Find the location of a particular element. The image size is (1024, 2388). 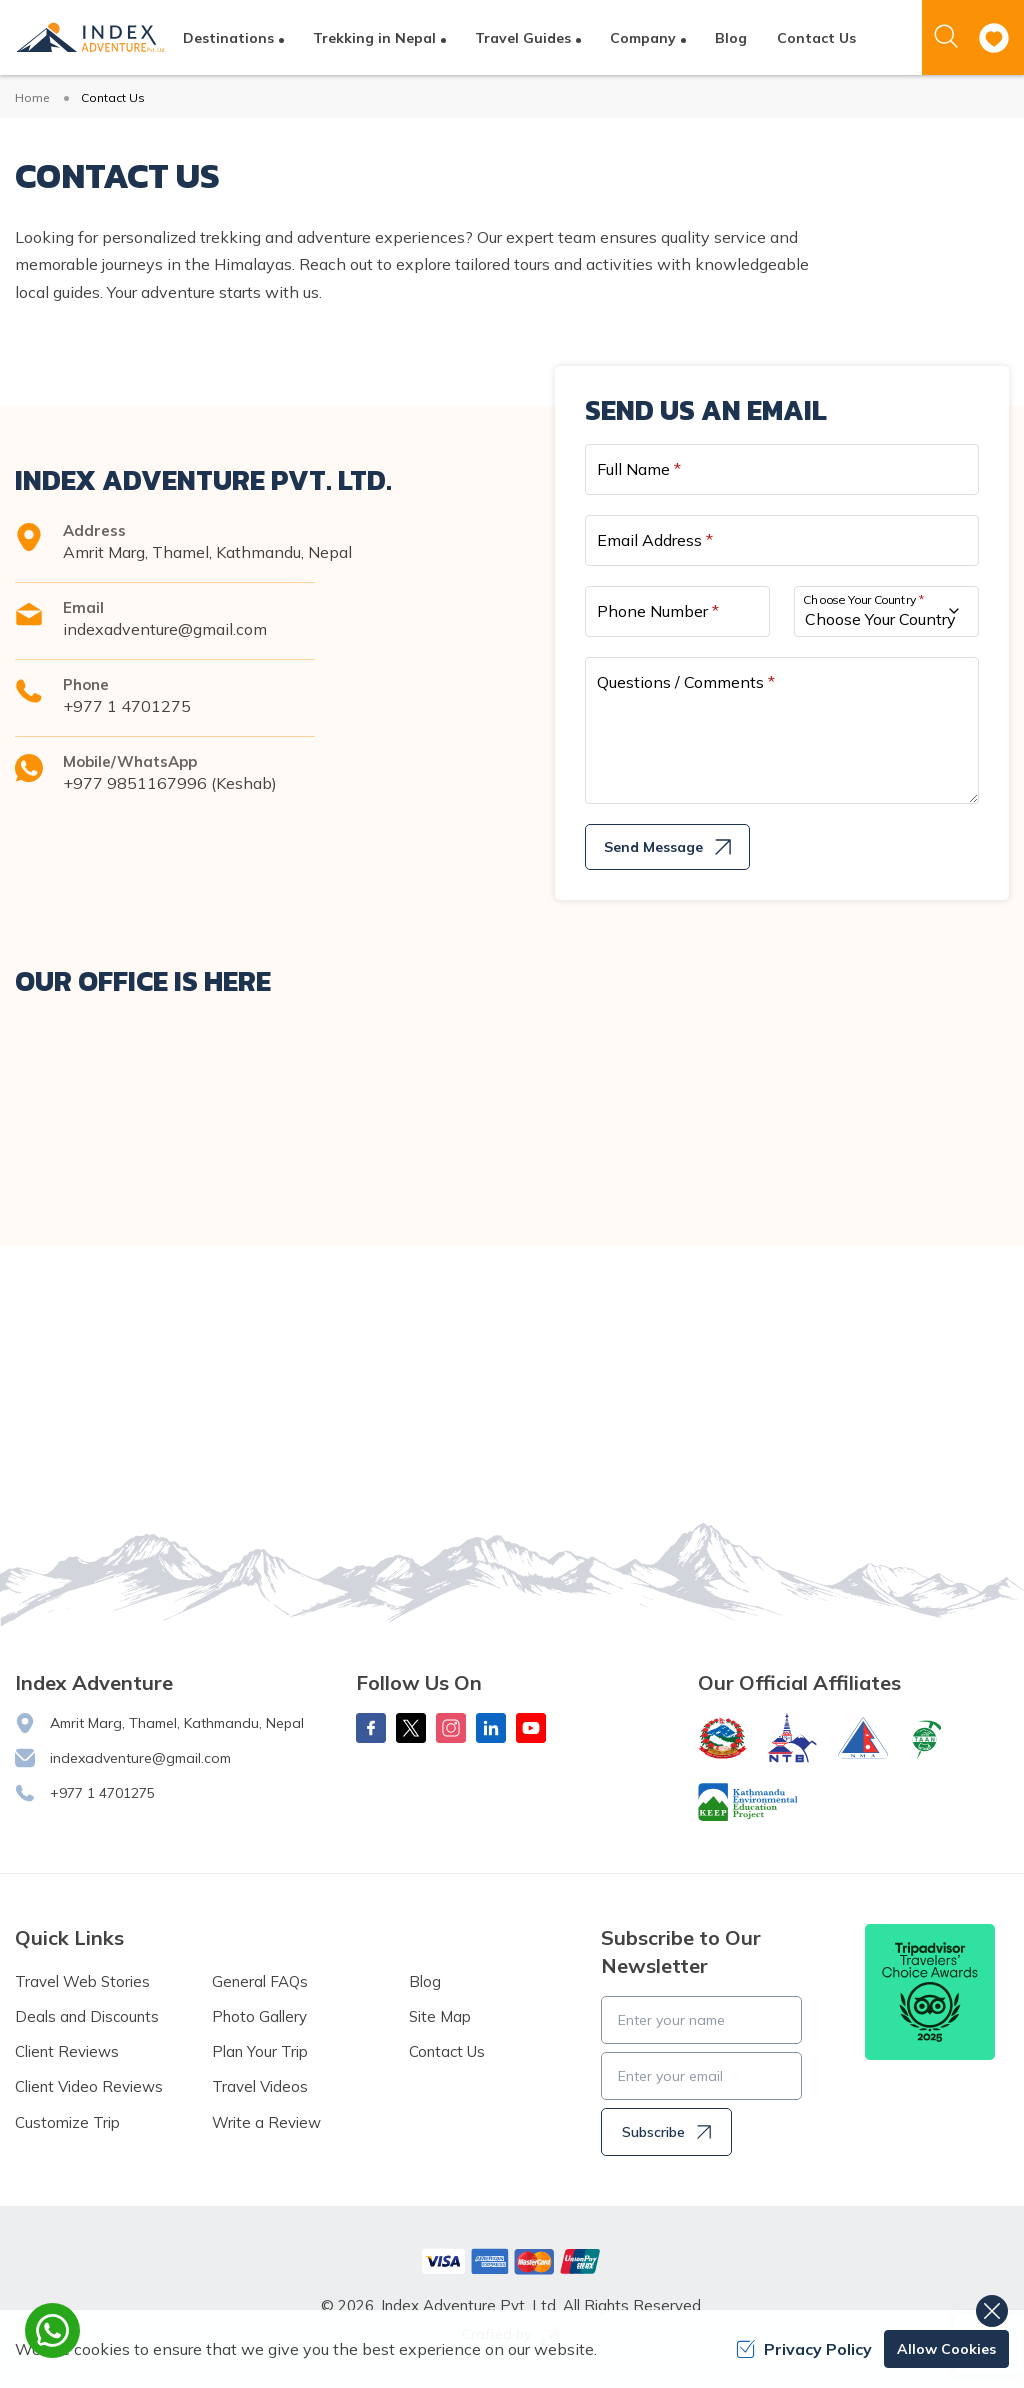

Write a Review is located at coordinates (266, 2122).